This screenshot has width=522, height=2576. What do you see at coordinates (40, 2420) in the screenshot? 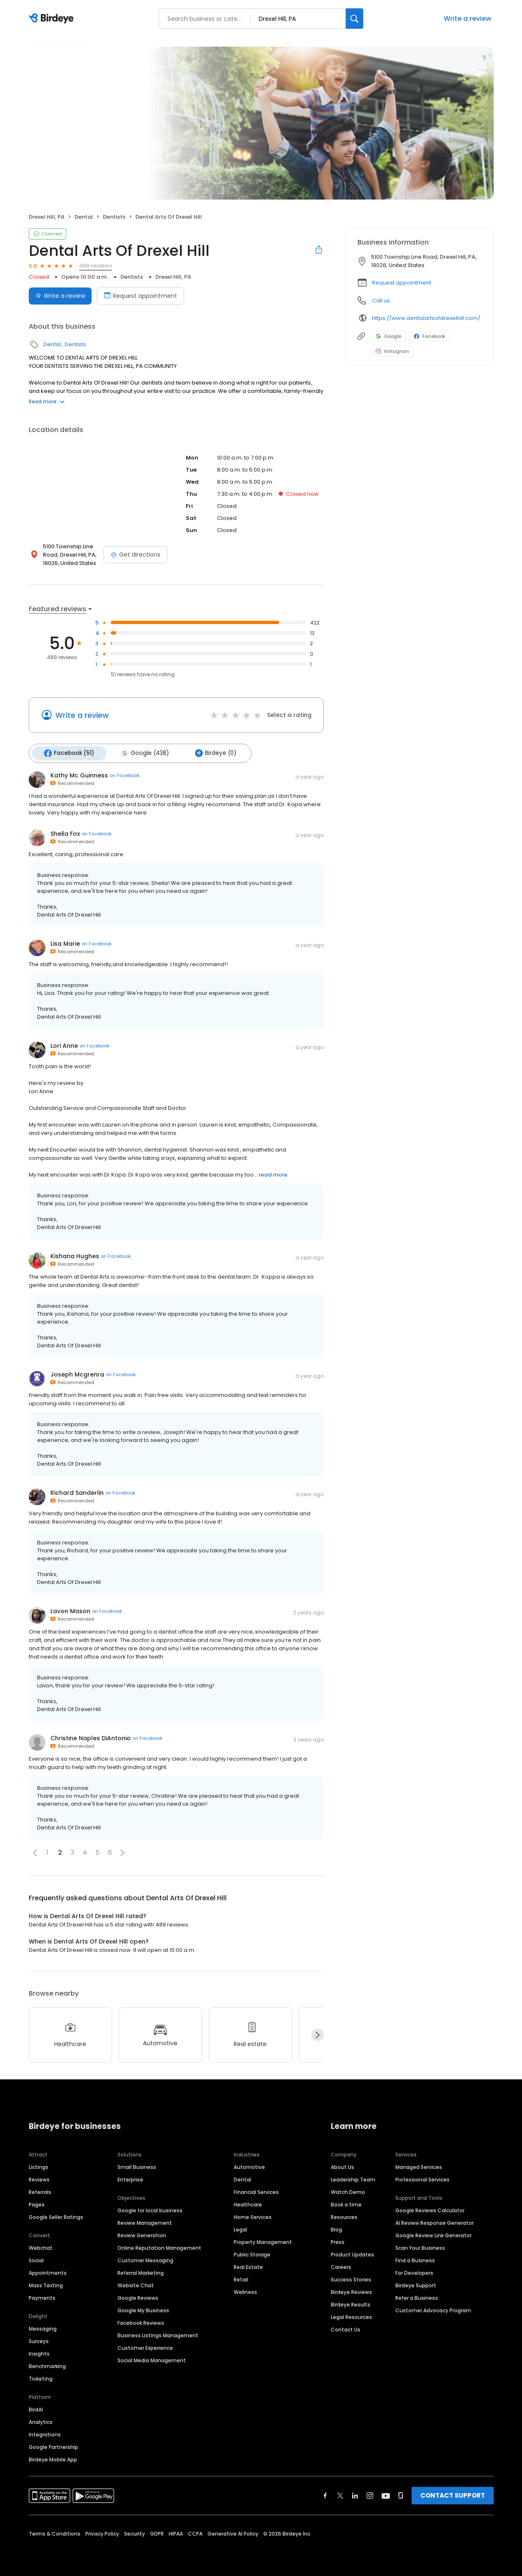
I see `Analytics` at bounding box center [40, 2420].